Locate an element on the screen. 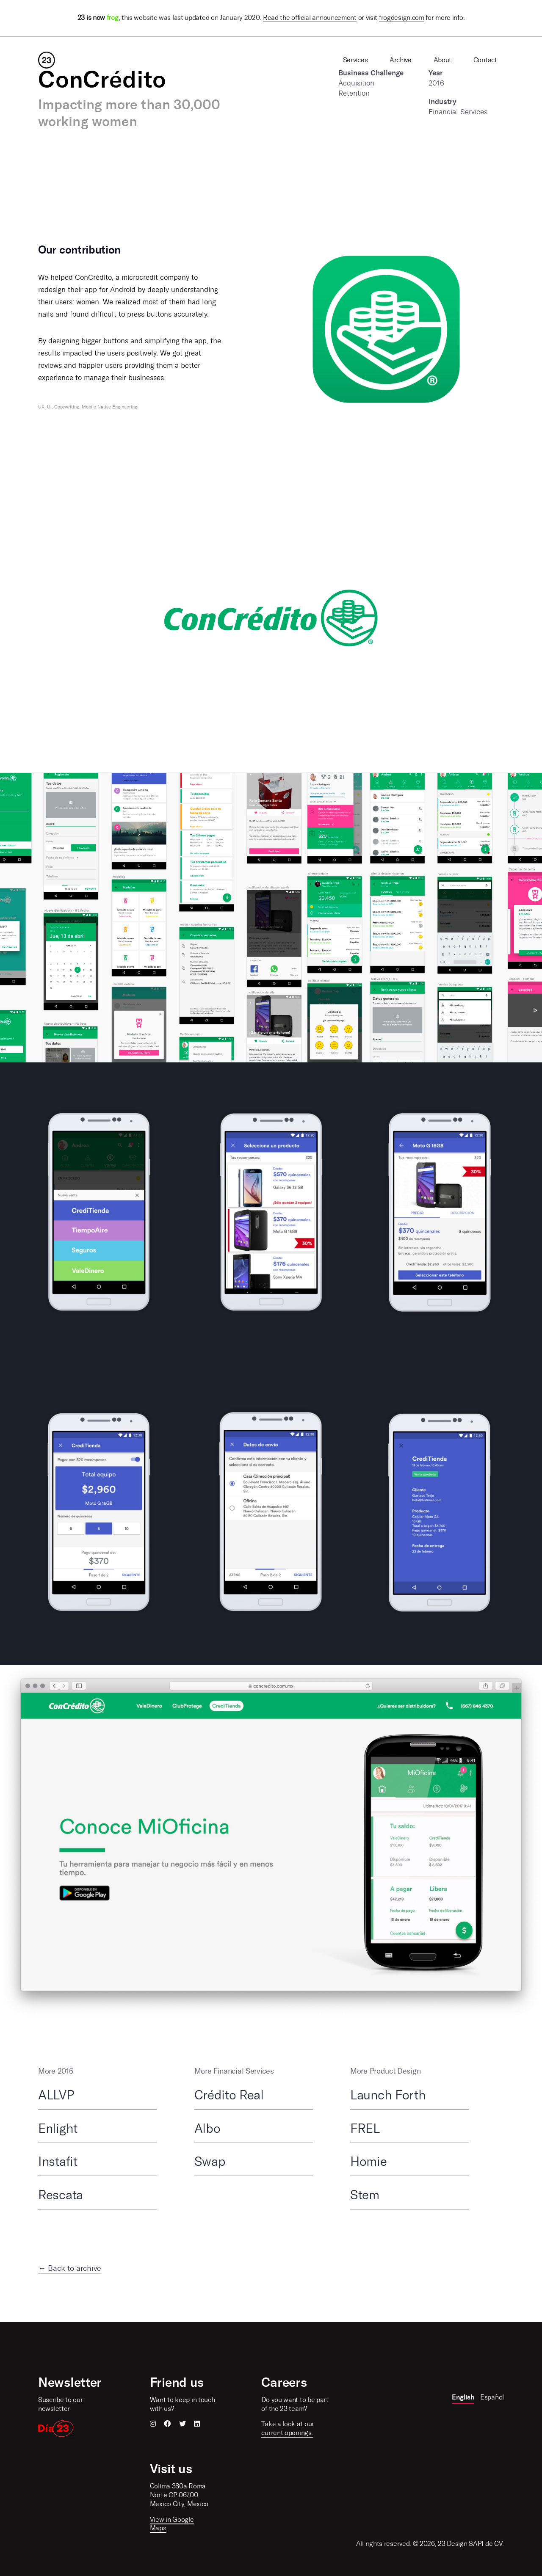 This screenshot has width=542, height=2576. Archive is located at coordinates (401, 60).